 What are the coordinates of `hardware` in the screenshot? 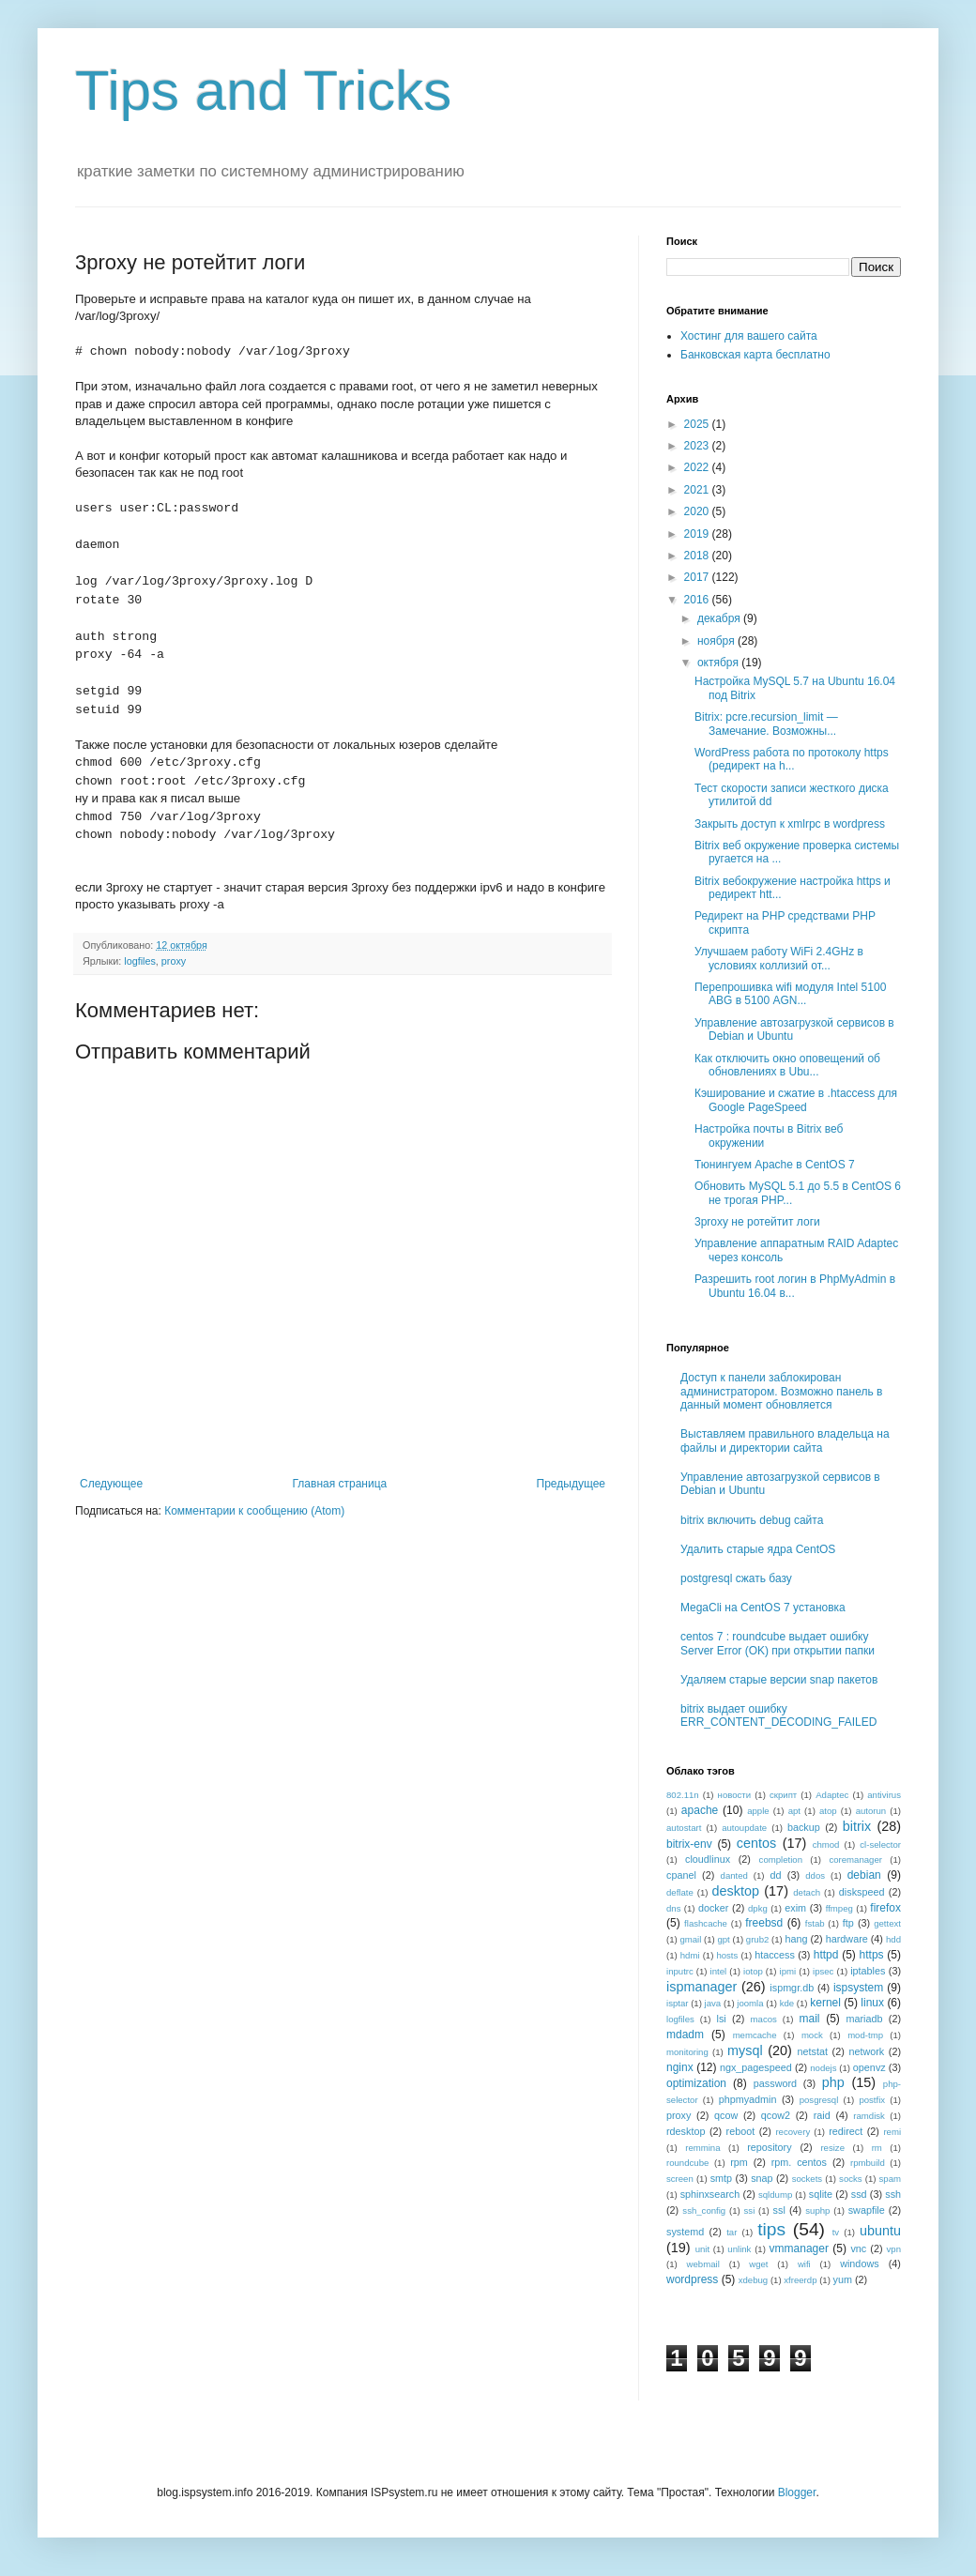 It's located at (847, 1938).